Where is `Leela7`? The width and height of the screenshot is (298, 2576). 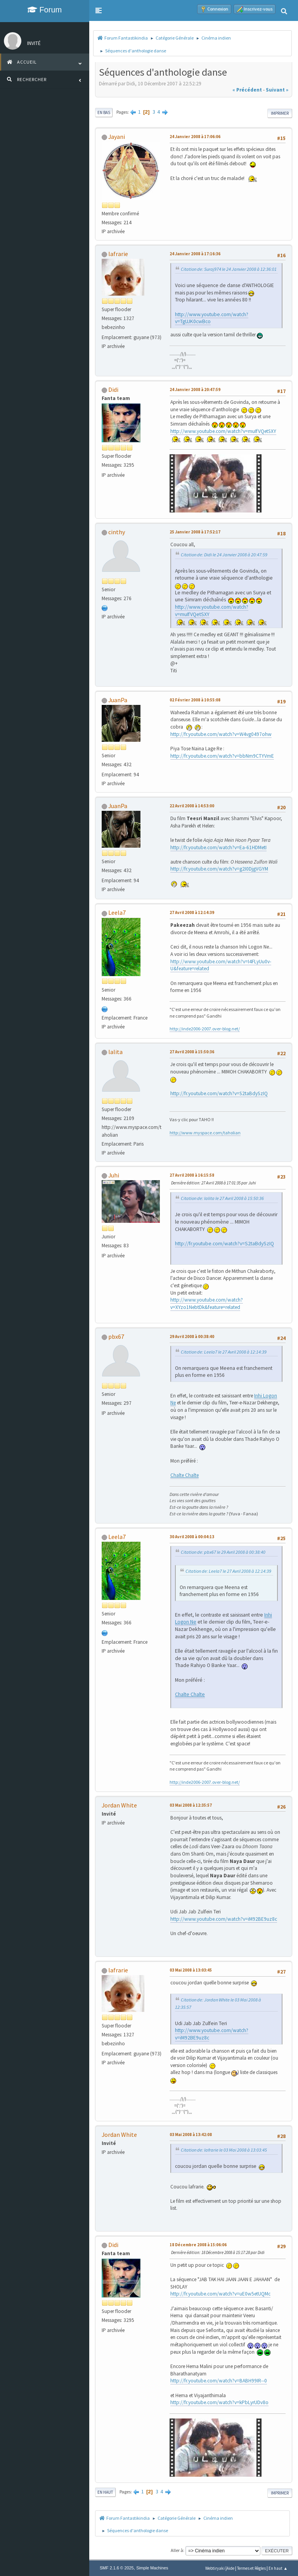
Leela7 is located at coordinates (117, 912).